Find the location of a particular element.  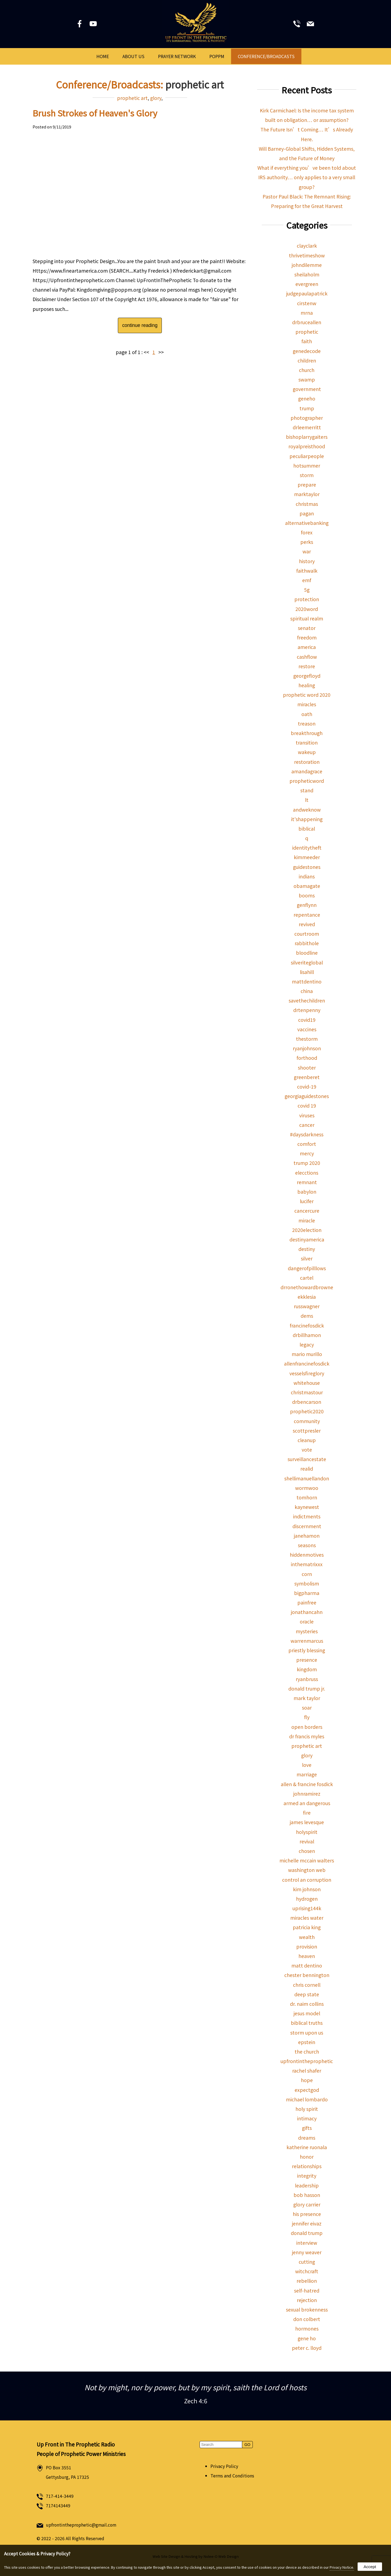

spiritual realm is located at coordinates (306, 618).